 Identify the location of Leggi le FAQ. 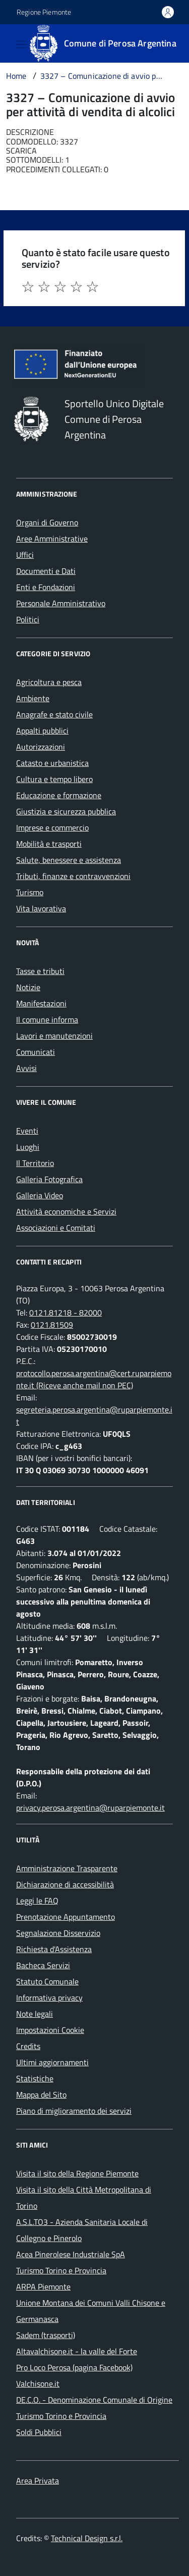
(37, 1900).